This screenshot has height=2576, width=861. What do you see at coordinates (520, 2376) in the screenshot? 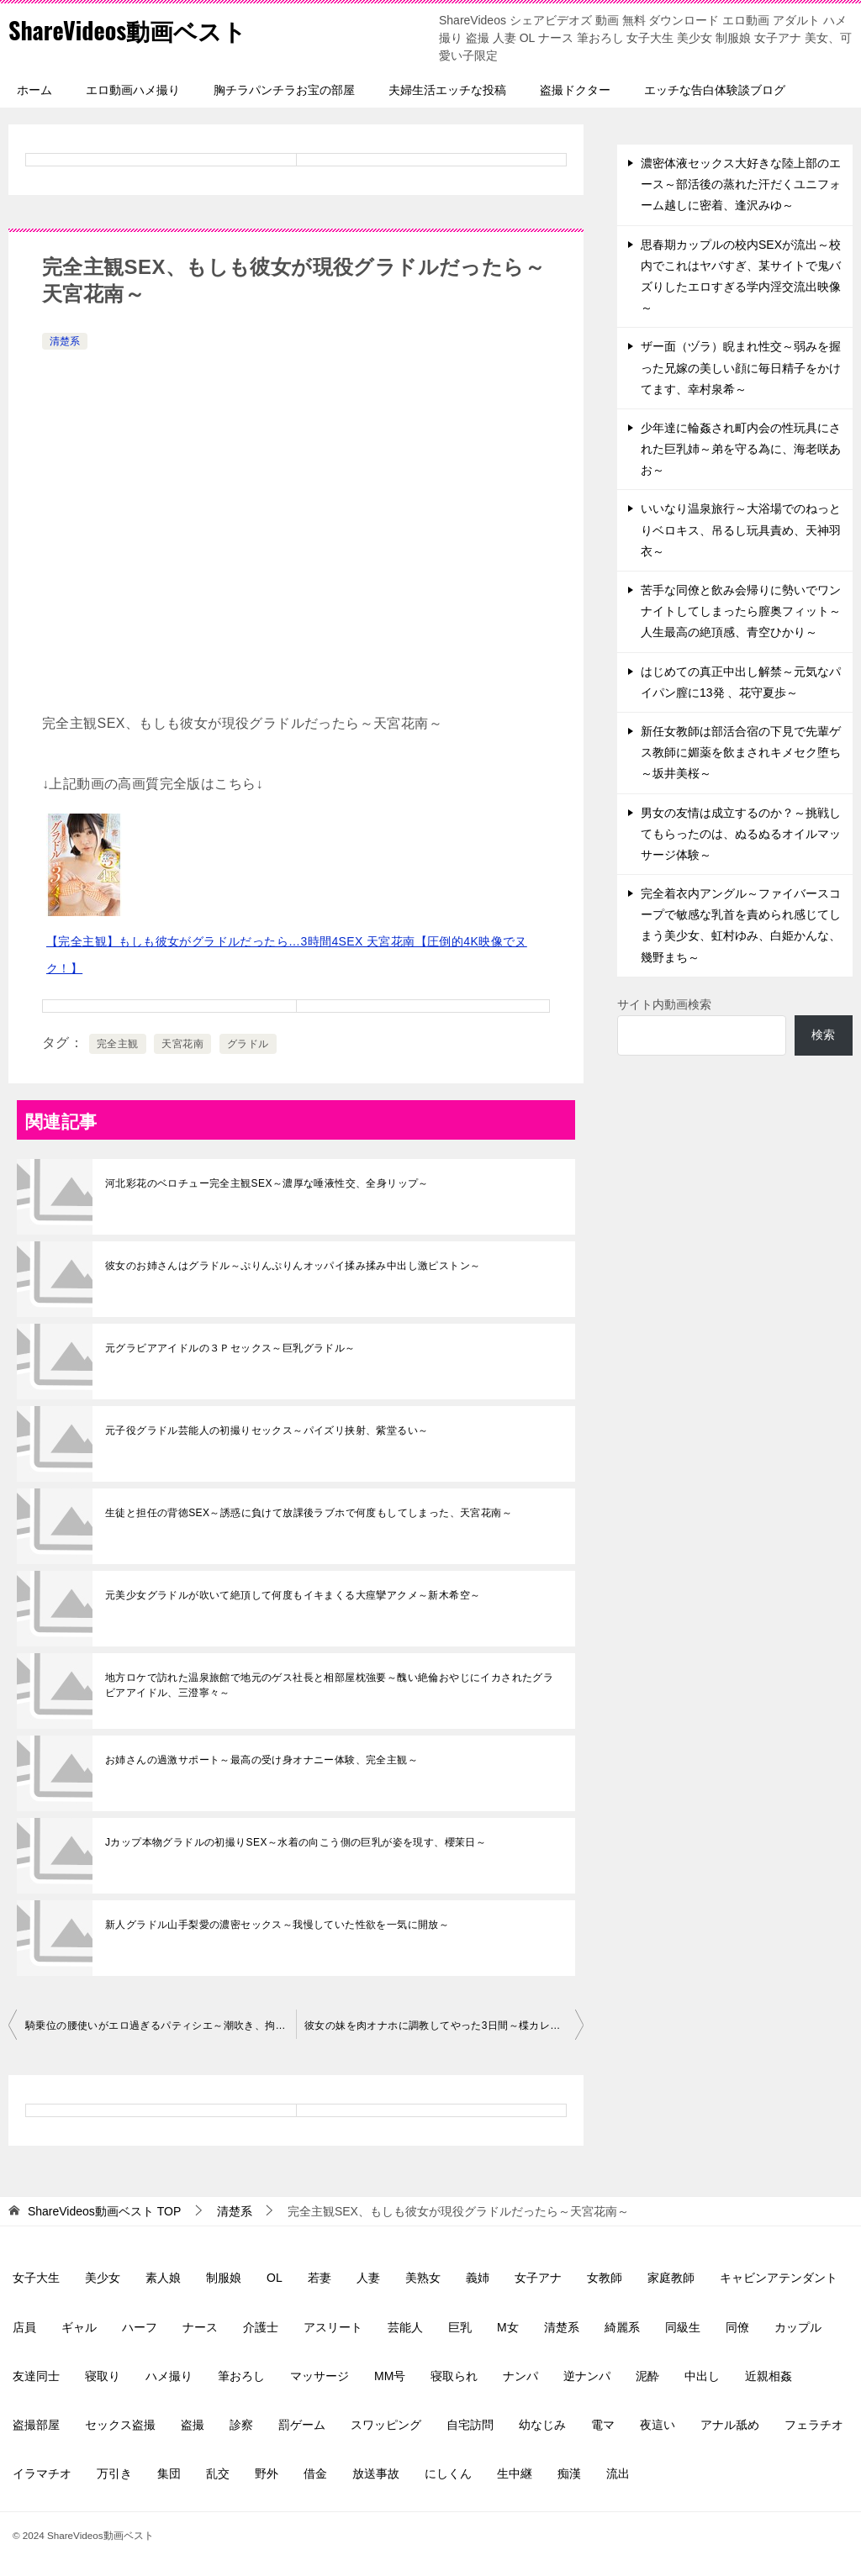
I see `ナンパ` at bounding box center [520, 2376].